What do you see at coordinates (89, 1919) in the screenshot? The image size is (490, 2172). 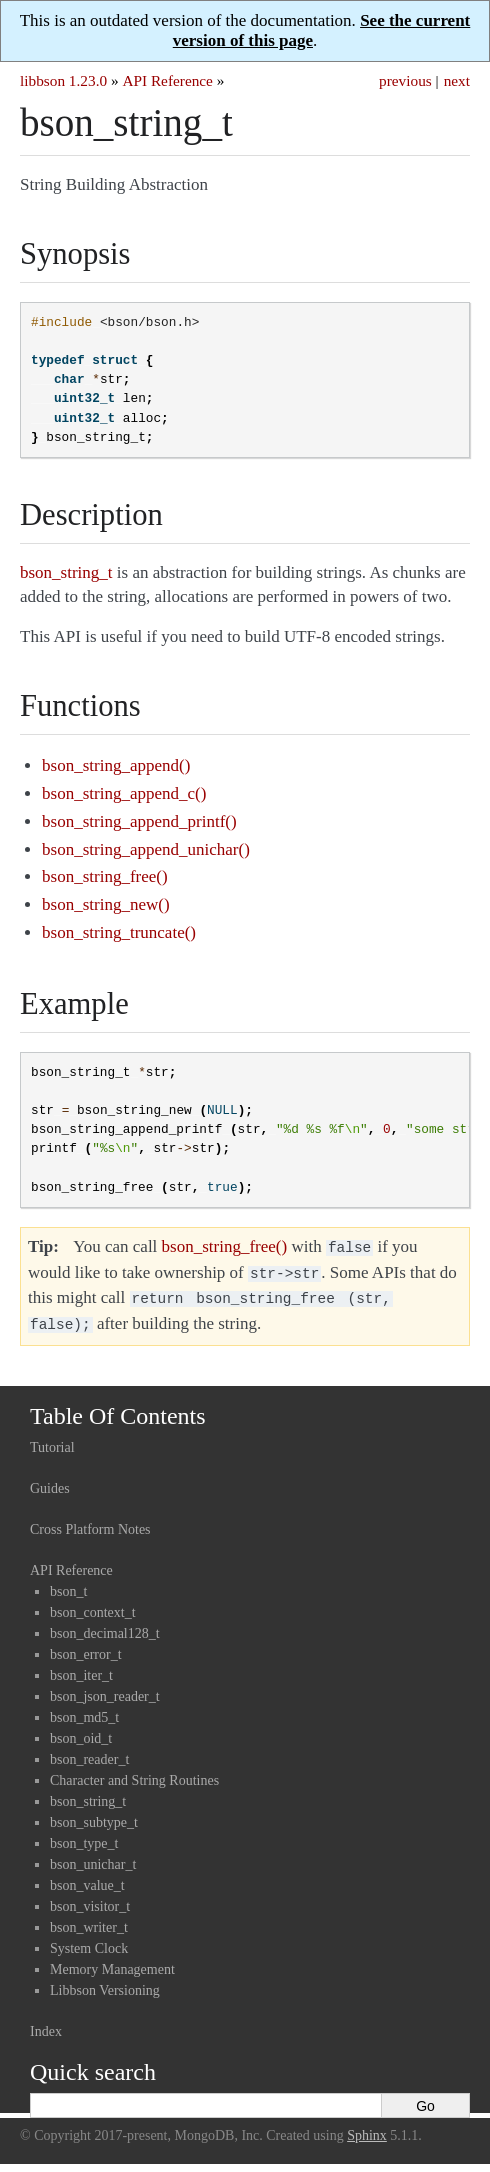 I see `bson_writer_t` at bounding box center [89, 1919].